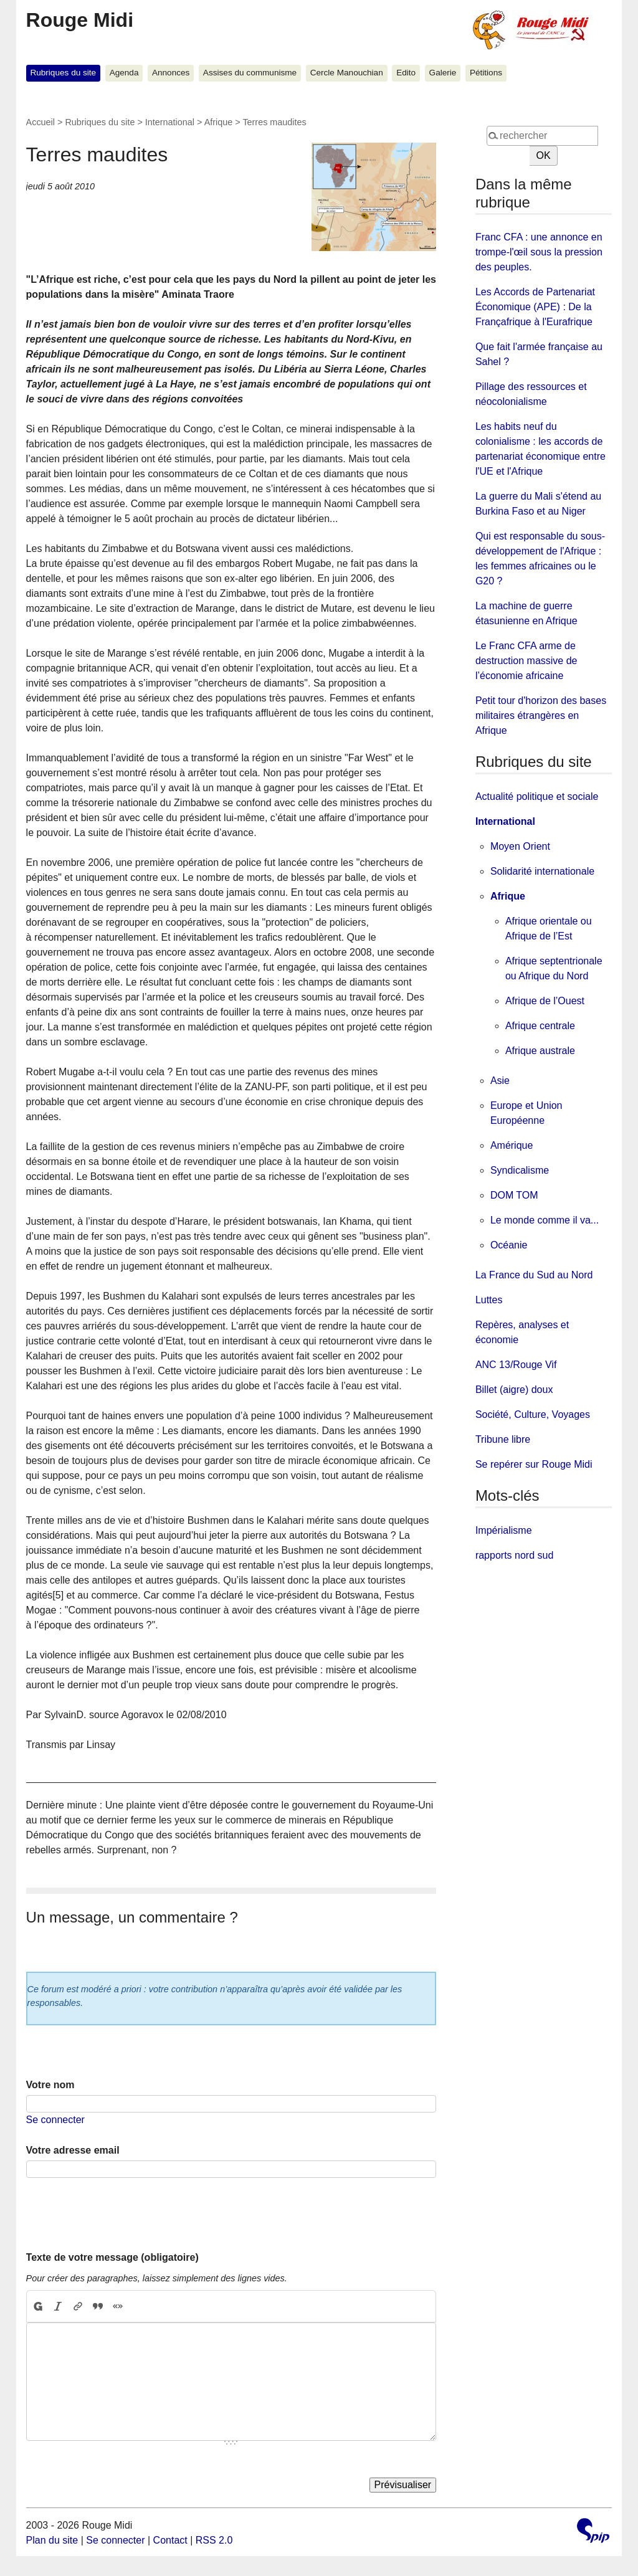  What do you see at coordinates (73, 2150) in the screenshot?
I see `Votre adresse email` at bounding box center [73, 2150].